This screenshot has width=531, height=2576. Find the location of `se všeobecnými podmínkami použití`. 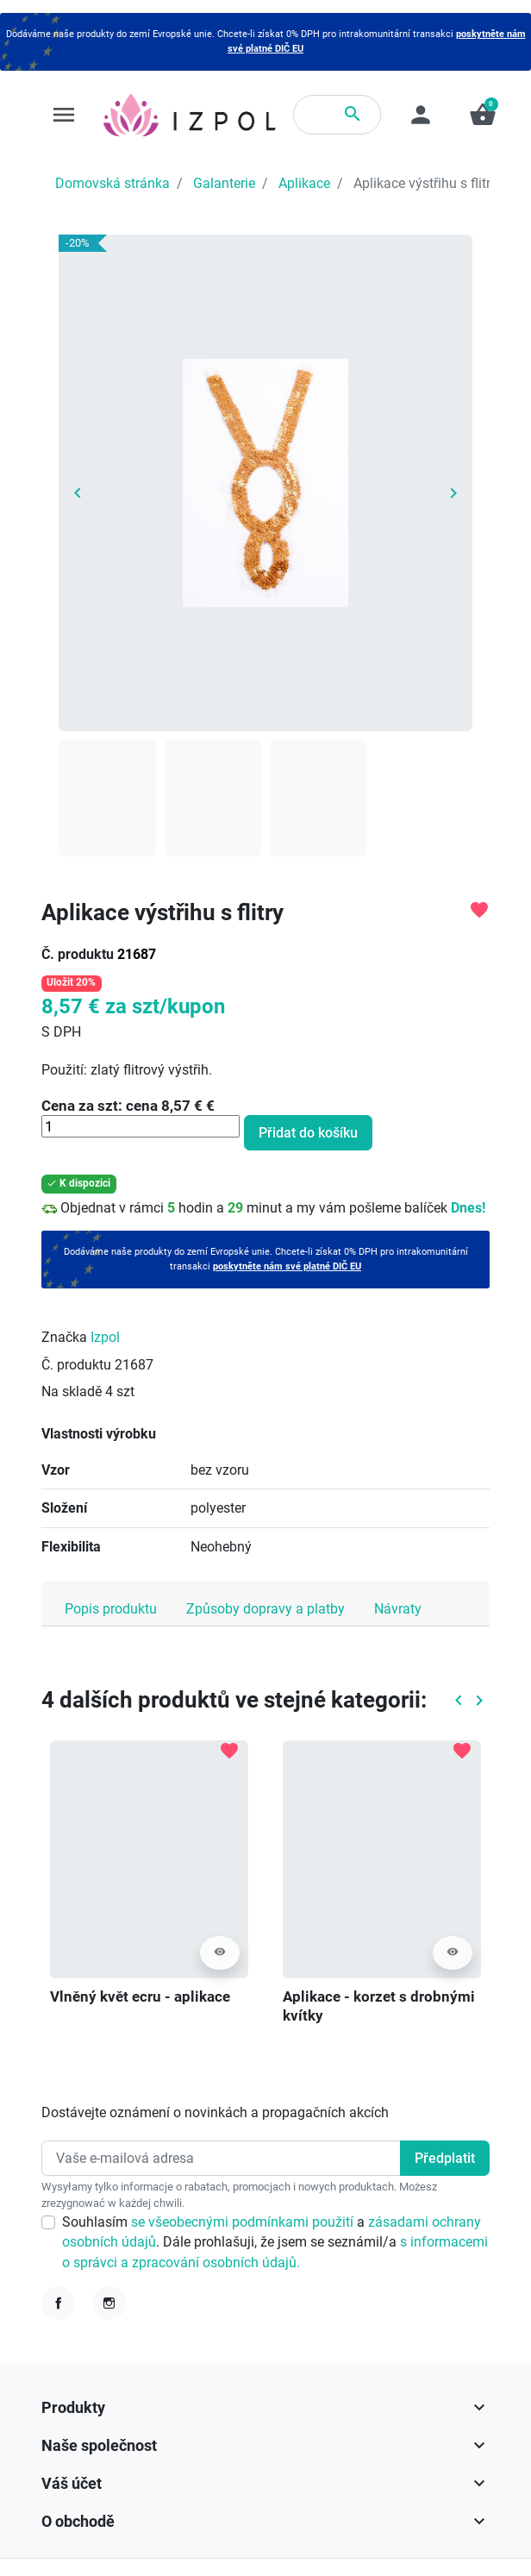

se všeobecnými podmínkami použití is located at coordinates (244, 2222).